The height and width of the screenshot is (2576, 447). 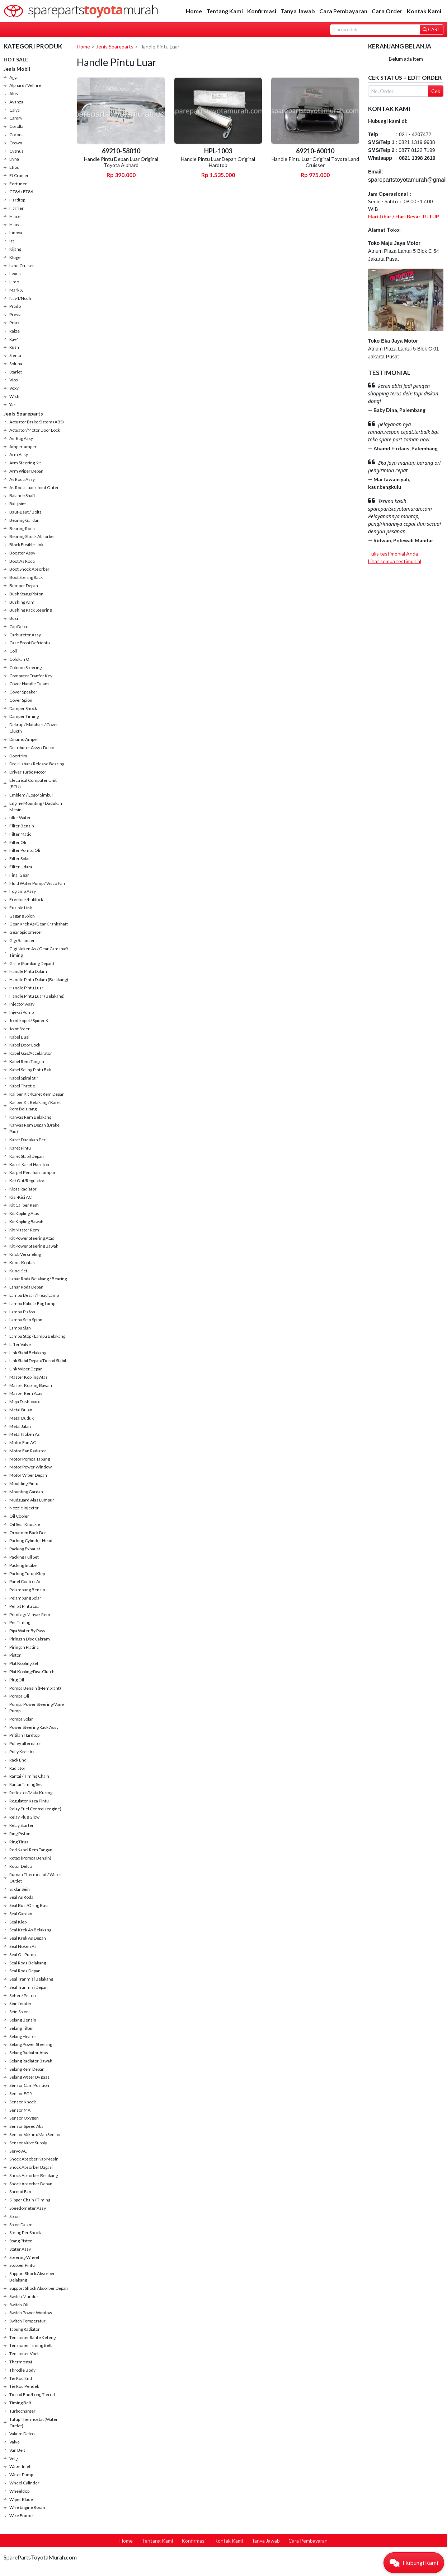 What do you see at coordinates (14, 224) in the screenshot?
I see `Hilux` at bounding box center [14, 224].